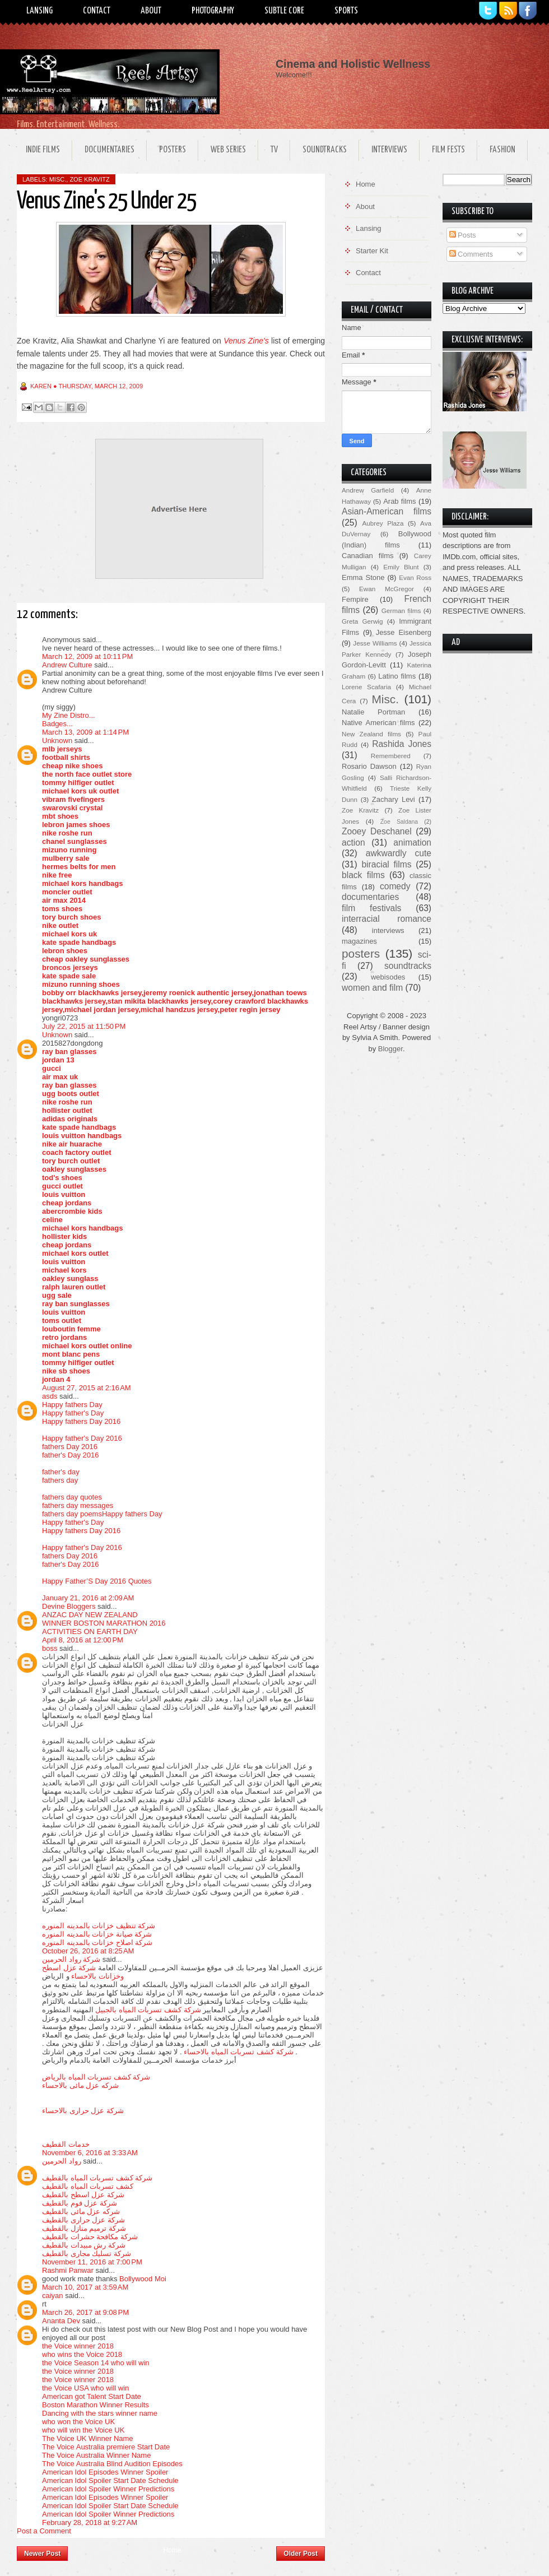  Describe the element at coordinates (370, 897) in the screenshot. I see `documentaries` at that location.